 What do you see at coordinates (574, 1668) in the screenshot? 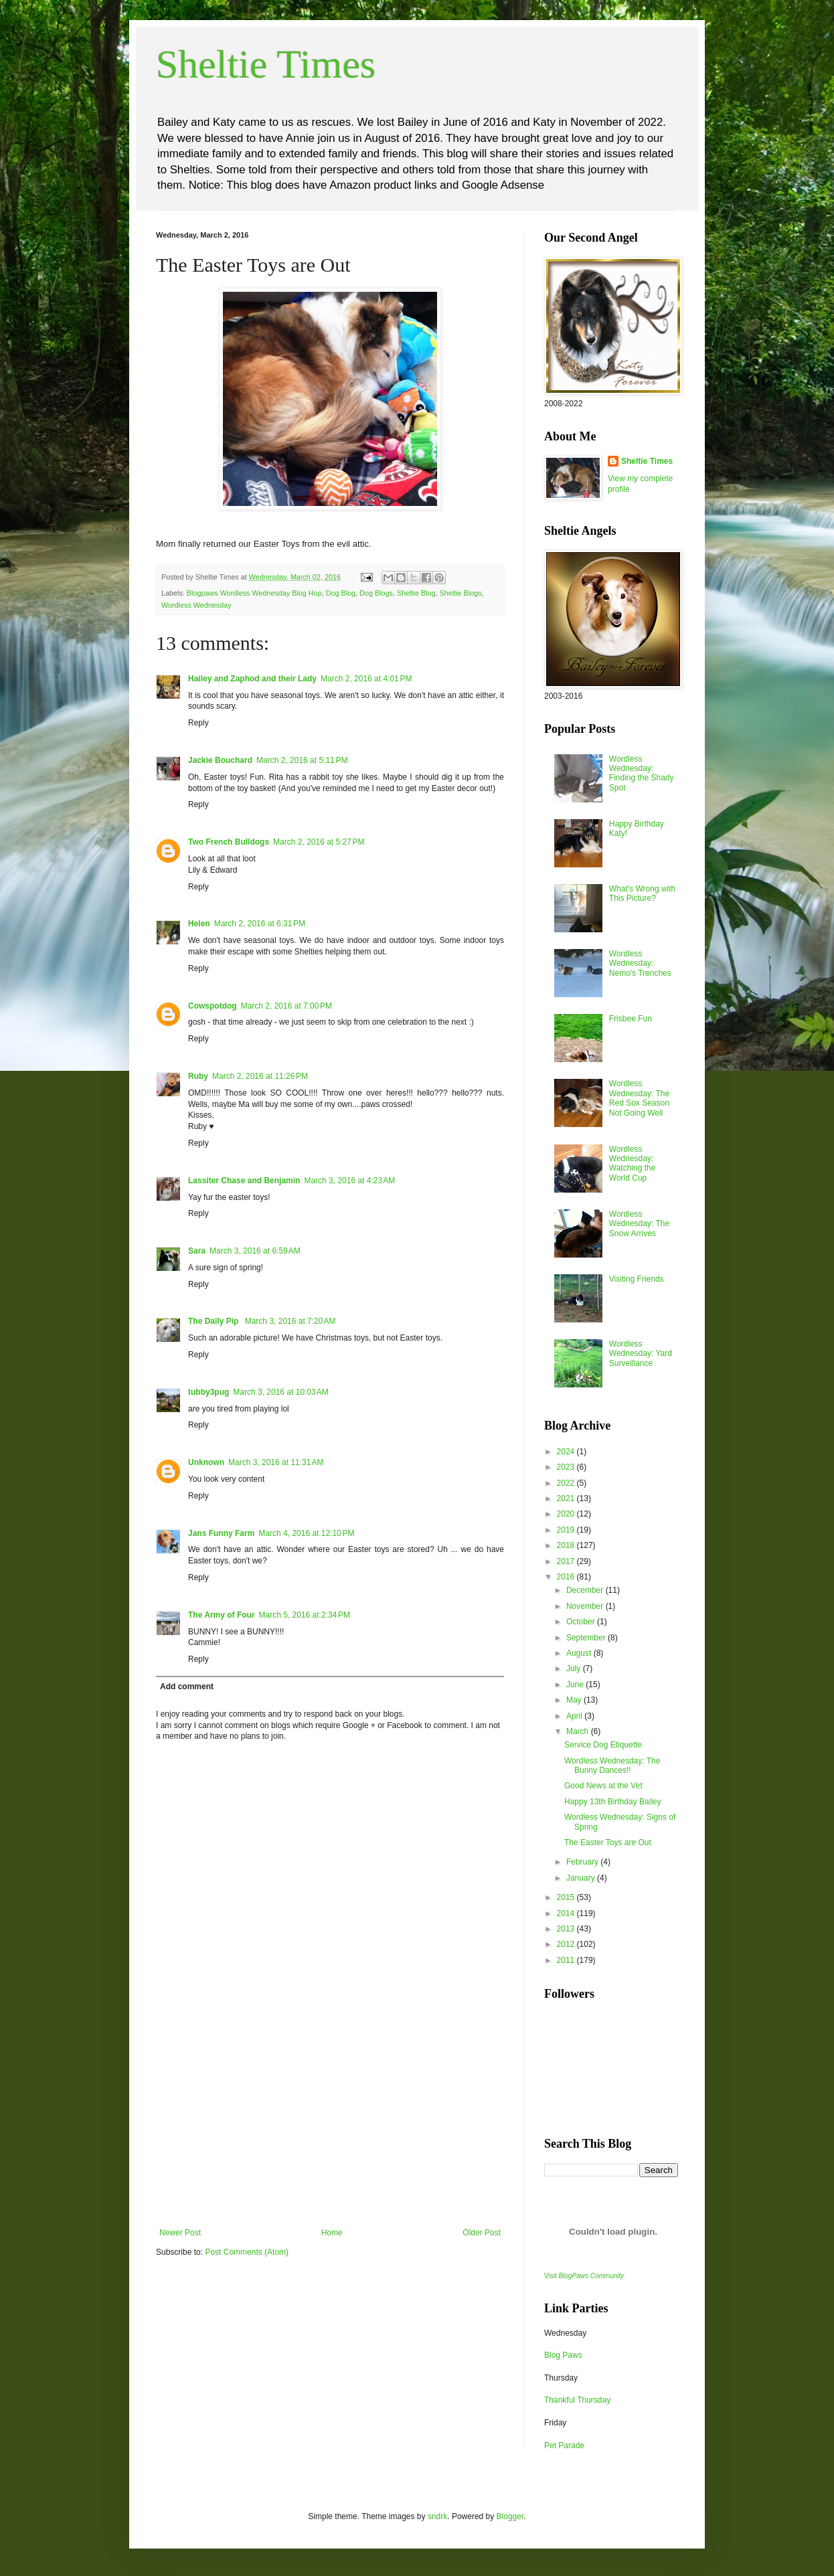
I see `July` at bounding box center [574, 1668].